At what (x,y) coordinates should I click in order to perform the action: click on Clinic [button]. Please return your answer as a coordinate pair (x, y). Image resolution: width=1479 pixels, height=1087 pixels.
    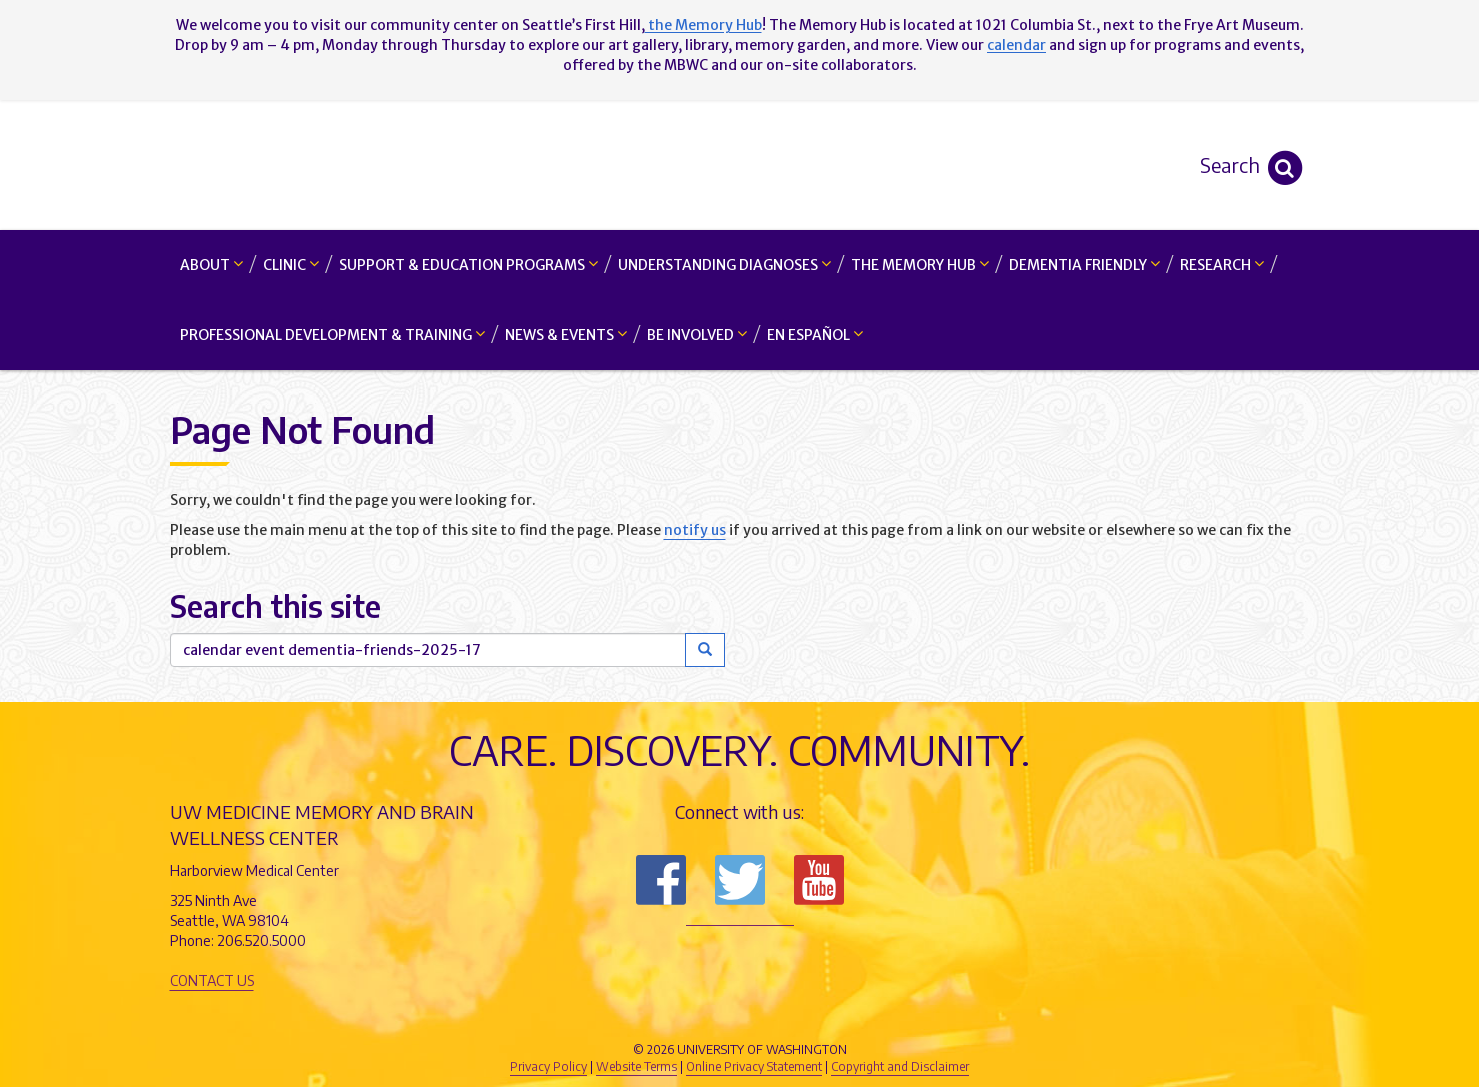
    Looking at the image, I should click on (291, 264).